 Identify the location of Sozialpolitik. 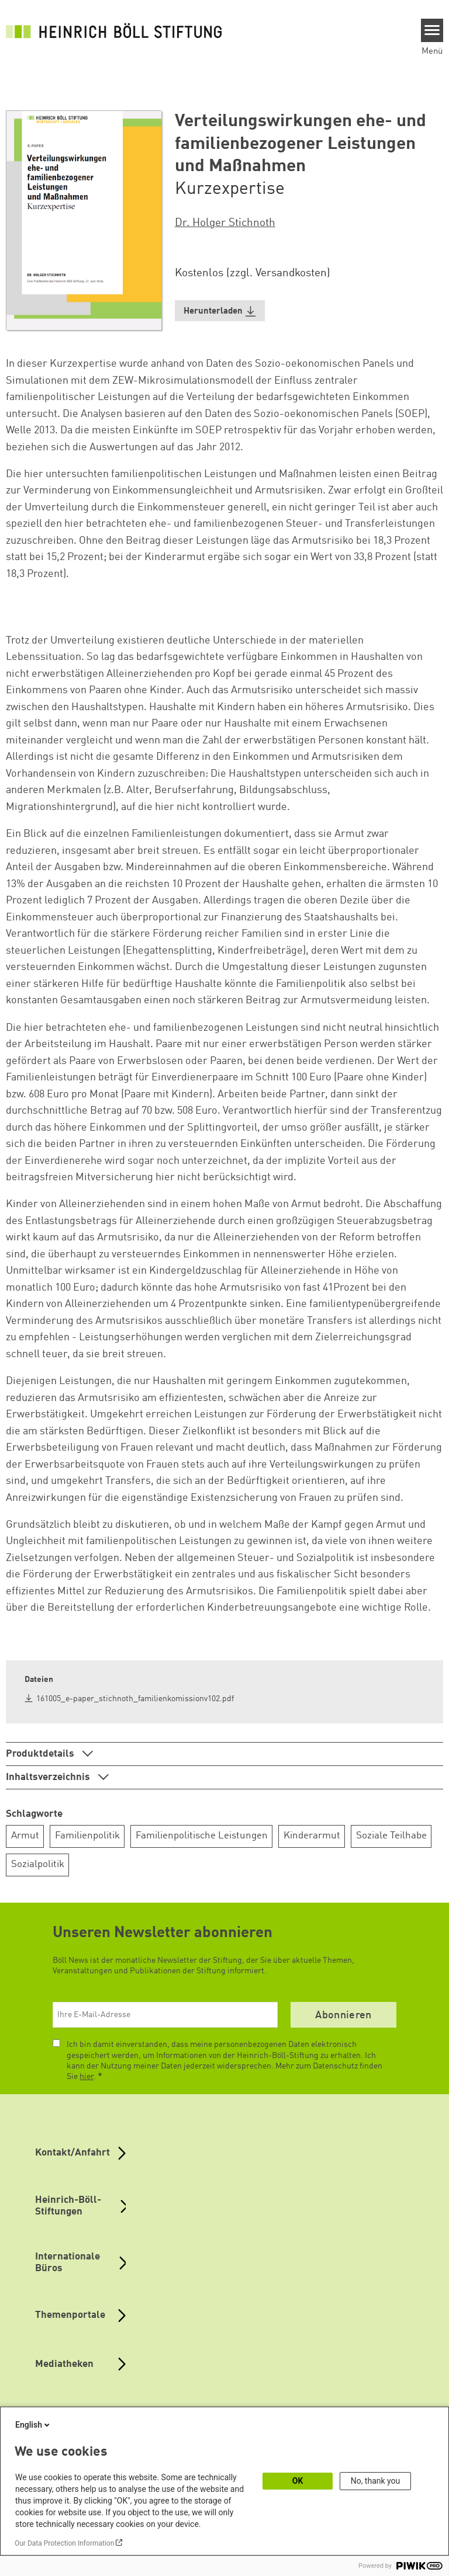
(37, 1864).